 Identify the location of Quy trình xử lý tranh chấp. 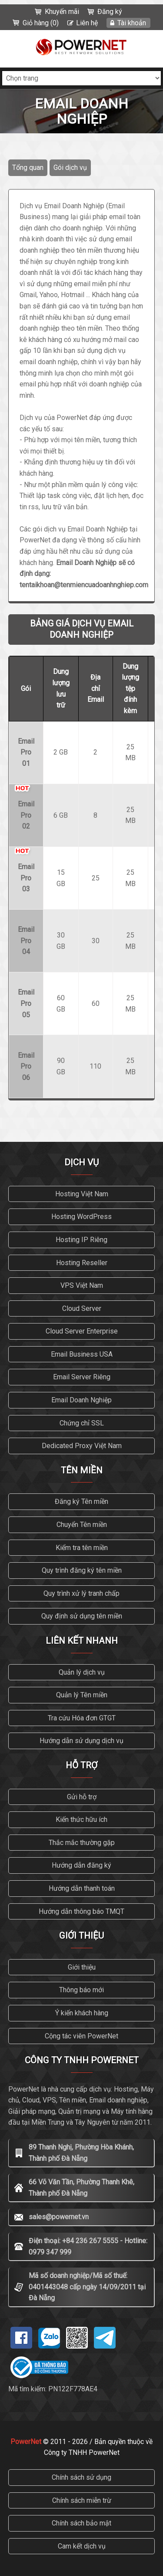
(81, 1593).